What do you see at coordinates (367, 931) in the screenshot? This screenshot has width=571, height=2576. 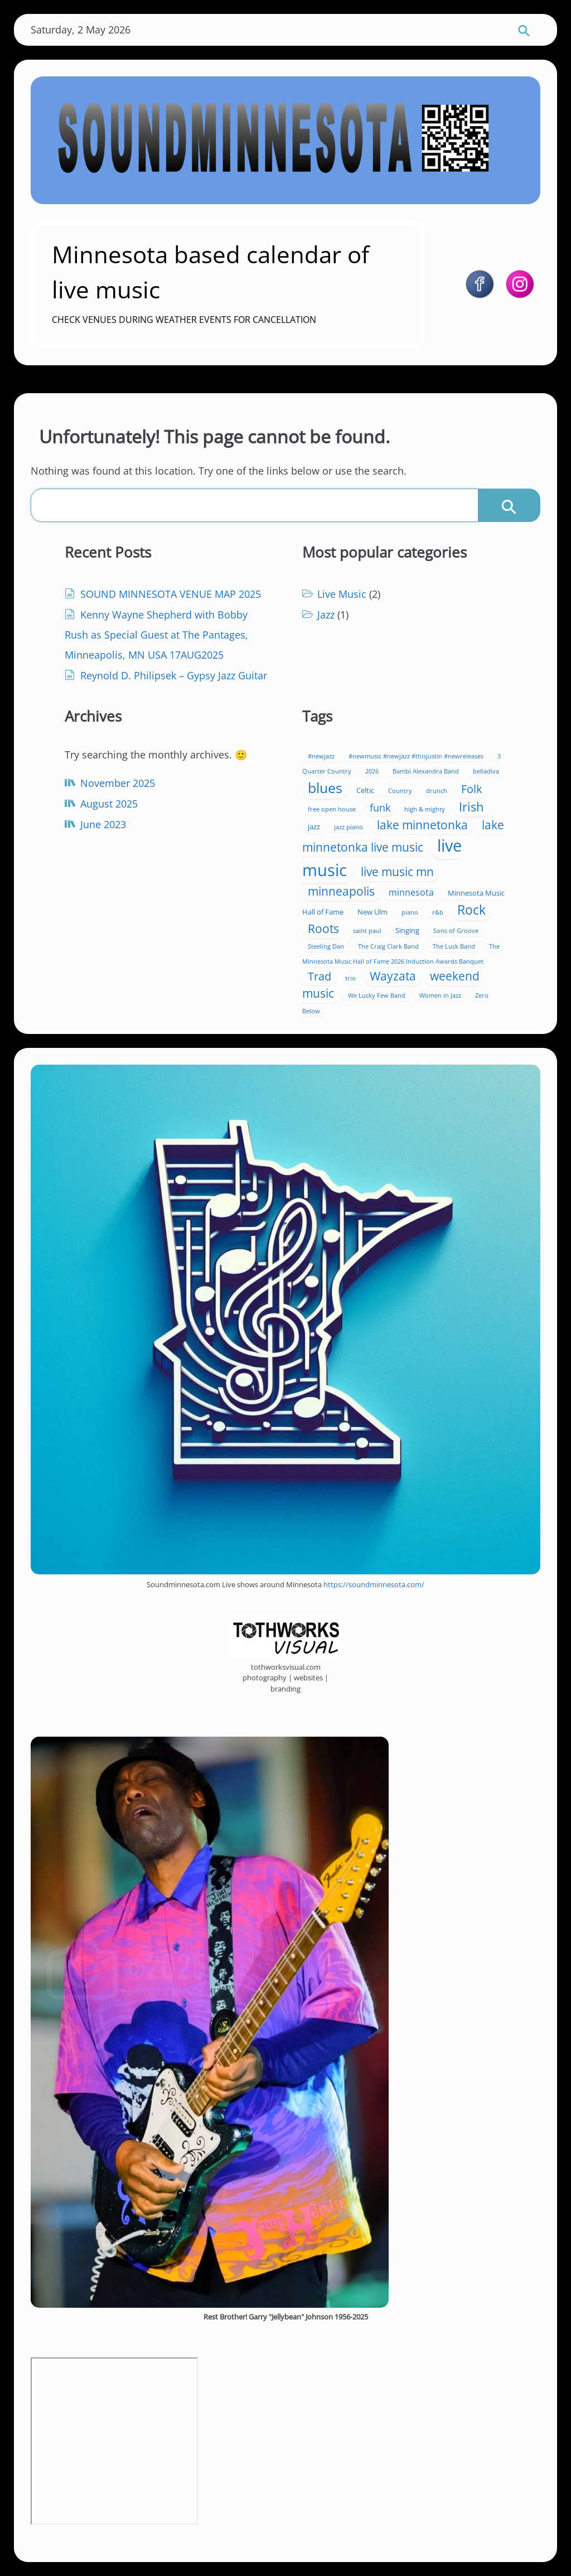 I see `saint paul [saint paul (1 item)]` at bounding box center [367, 931].